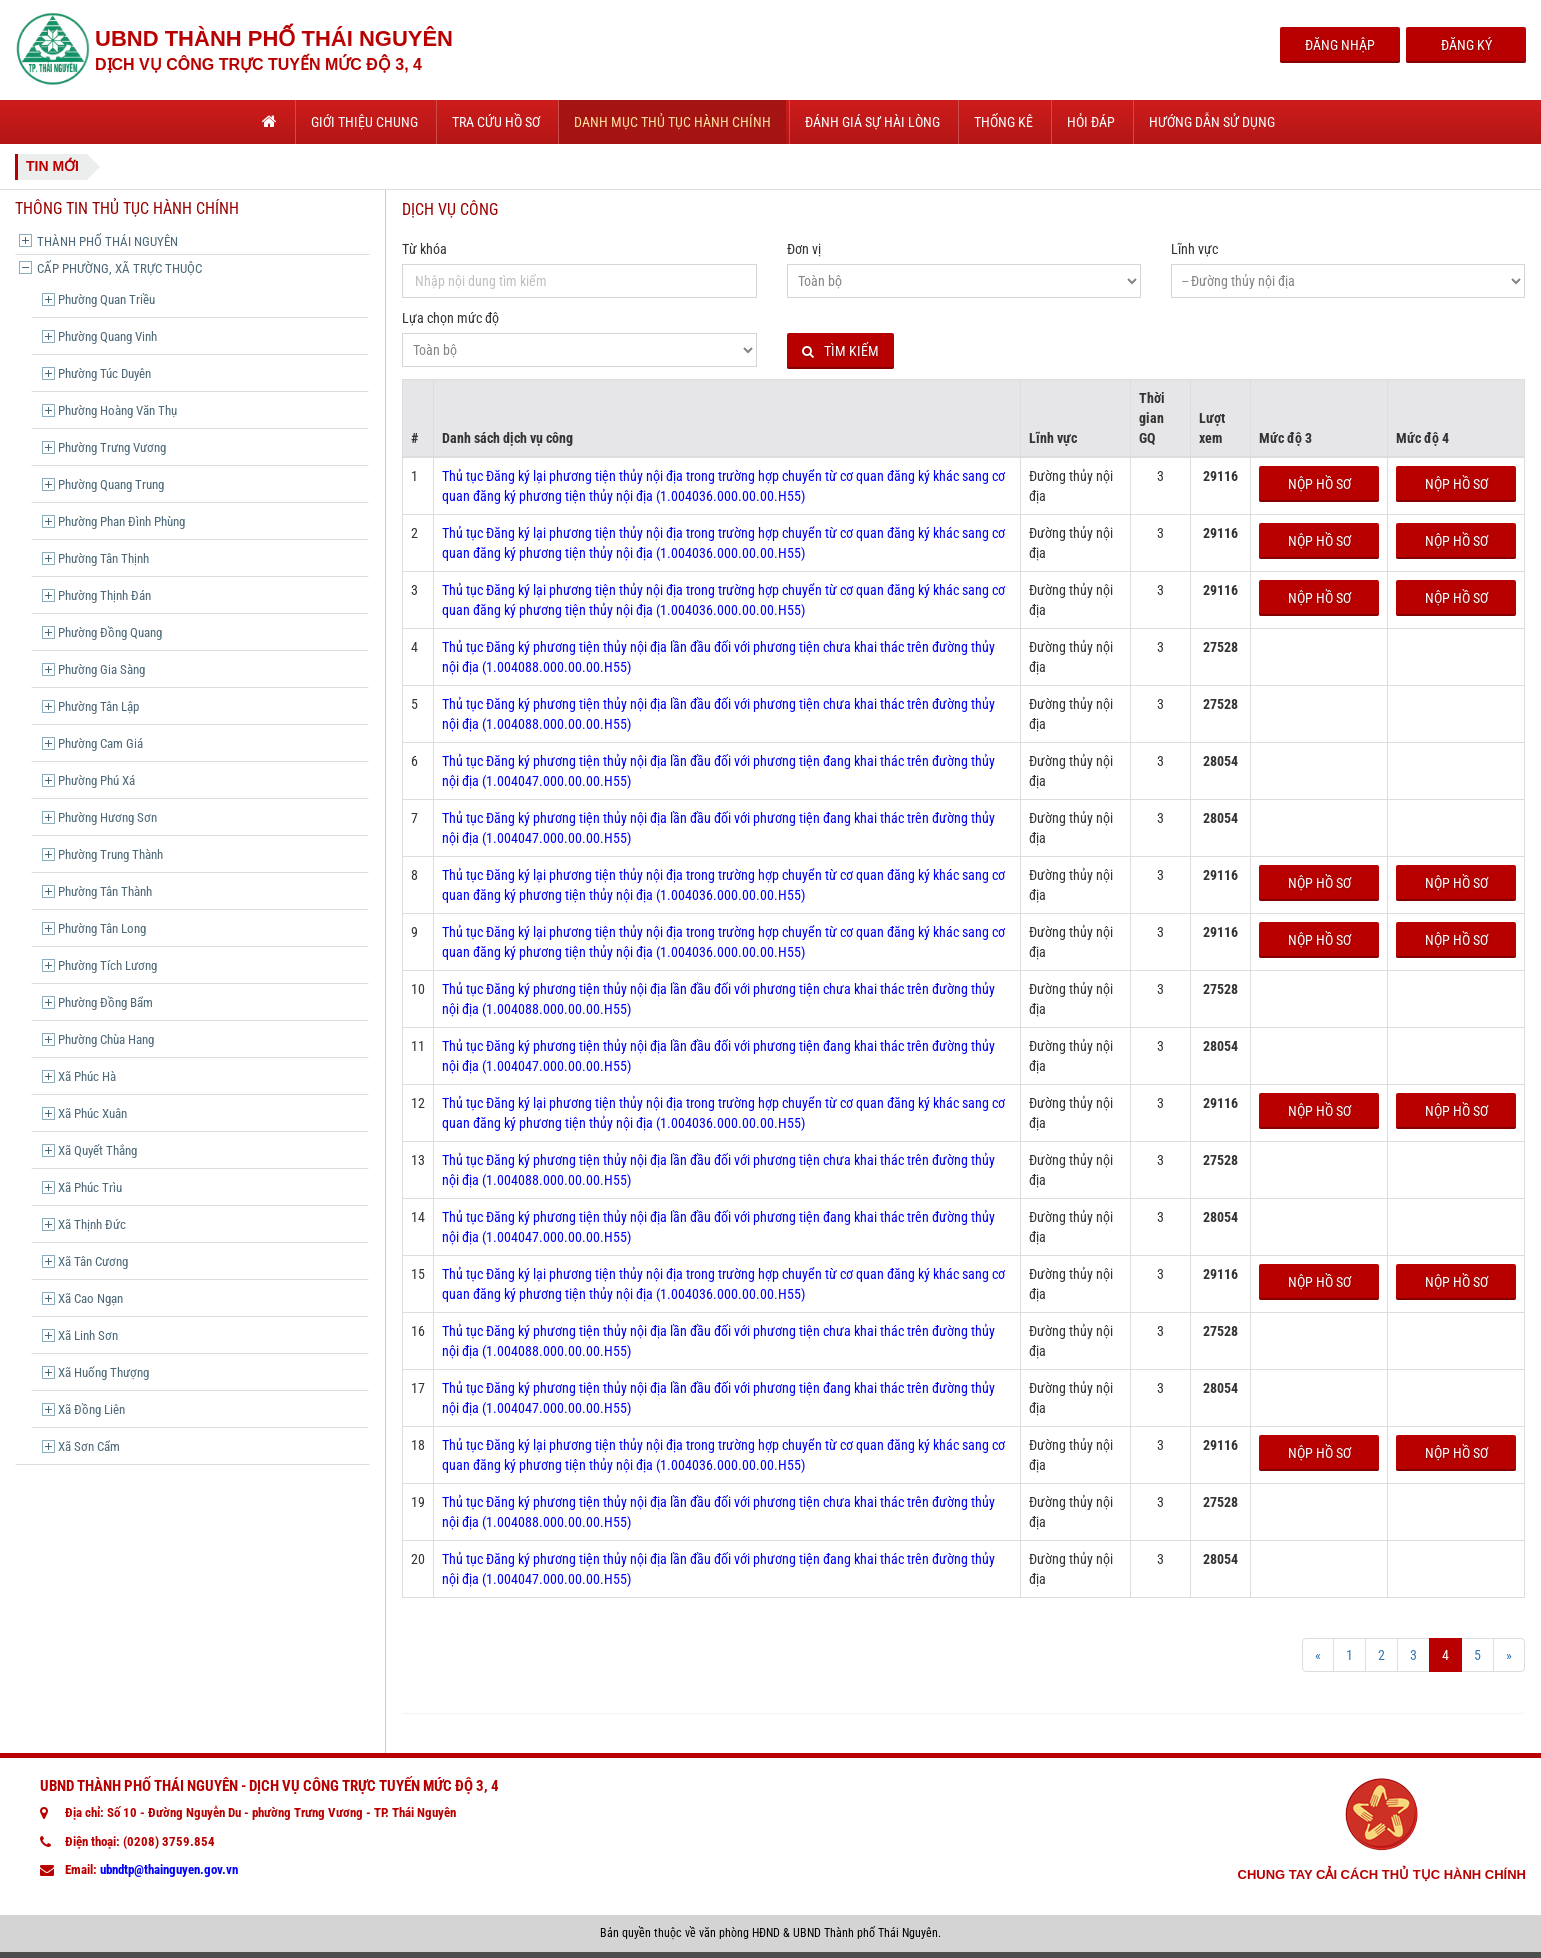 The width and height of the screenshot is (1541, 1958). I want to click on Đăng Ký, so click(1466, 45).